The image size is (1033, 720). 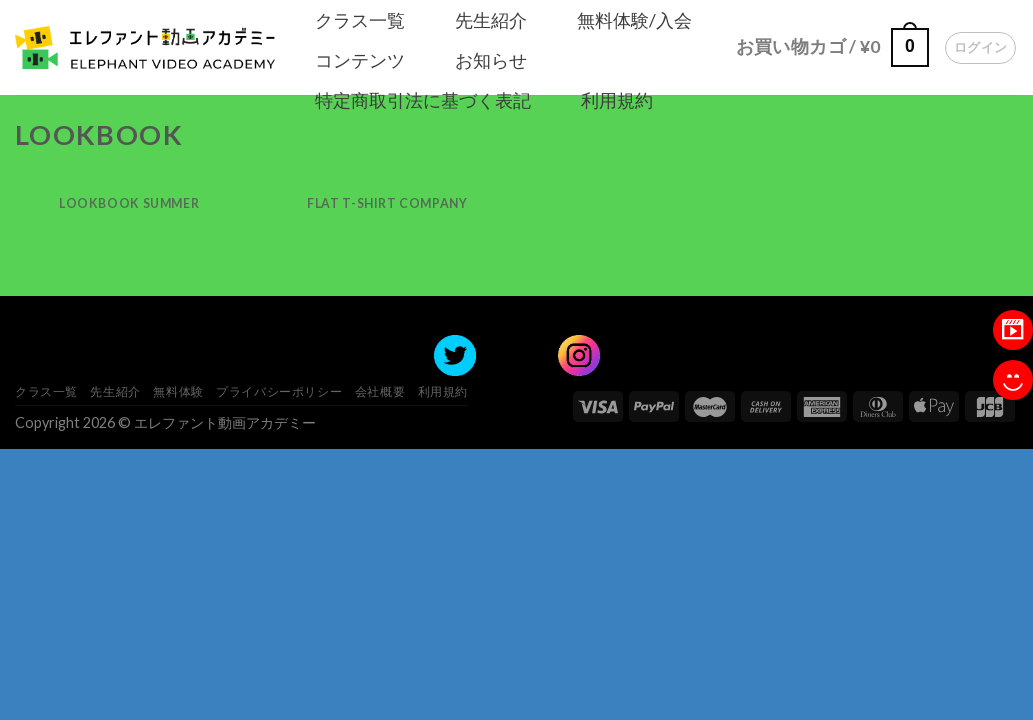 I want to click on プライバシーポリシー, so click(x=279, y=391).